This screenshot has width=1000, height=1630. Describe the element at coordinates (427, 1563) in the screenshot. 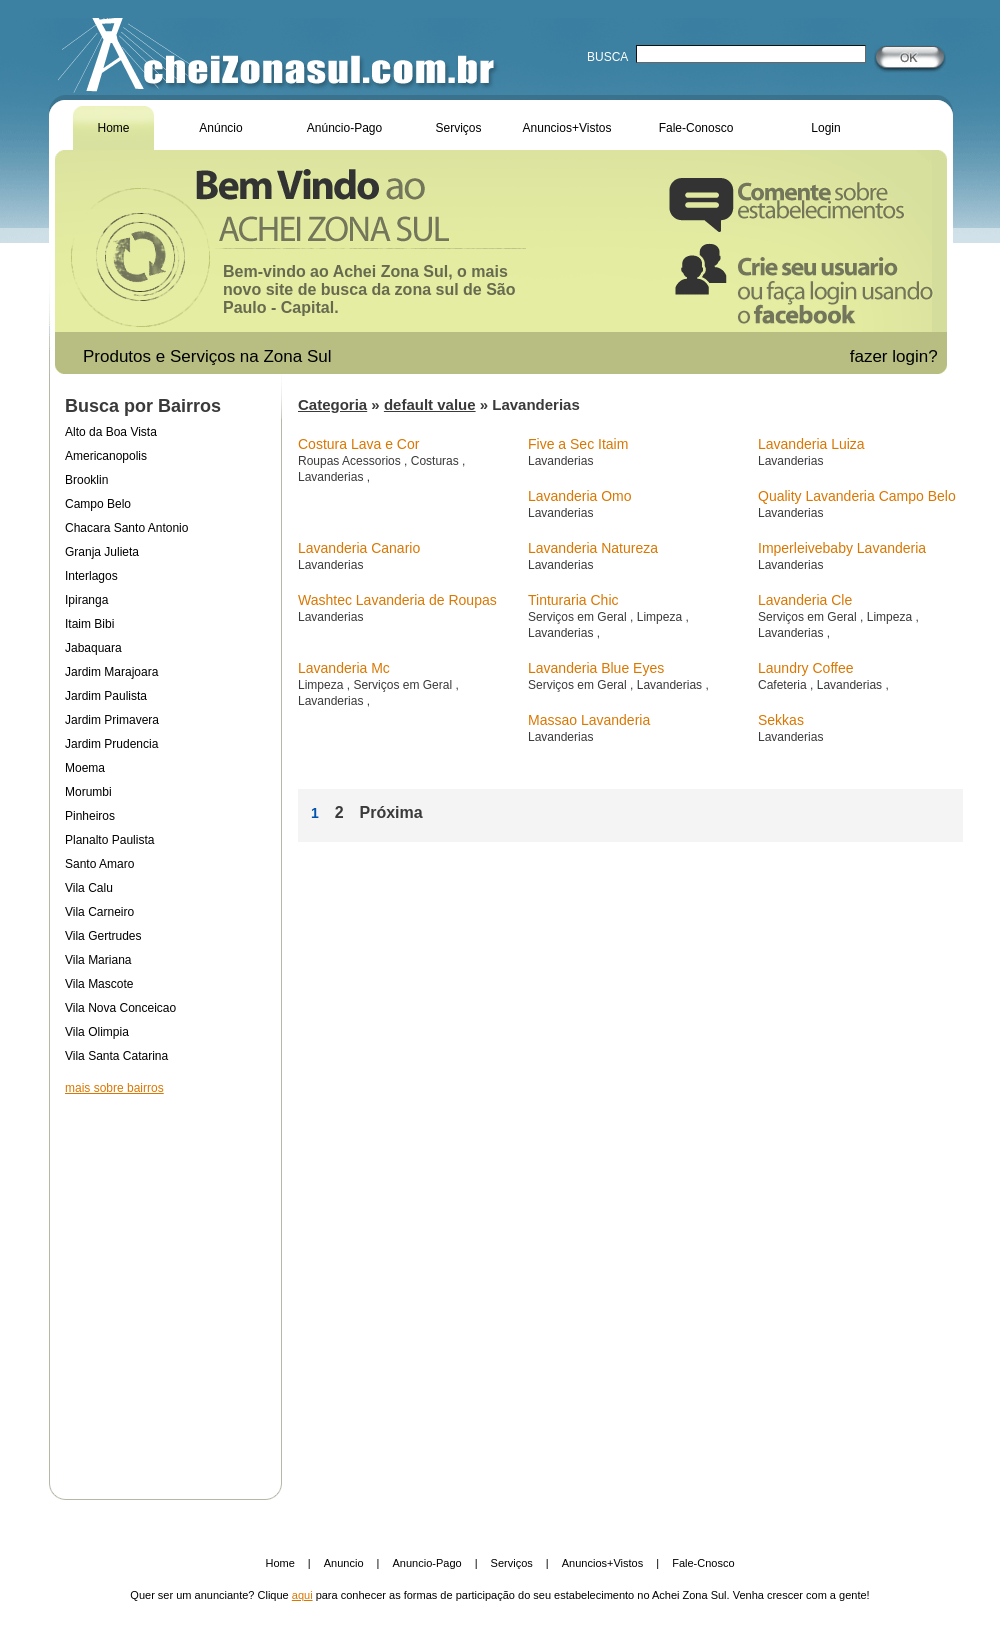

I see `Anuncio-Pago` at that location.